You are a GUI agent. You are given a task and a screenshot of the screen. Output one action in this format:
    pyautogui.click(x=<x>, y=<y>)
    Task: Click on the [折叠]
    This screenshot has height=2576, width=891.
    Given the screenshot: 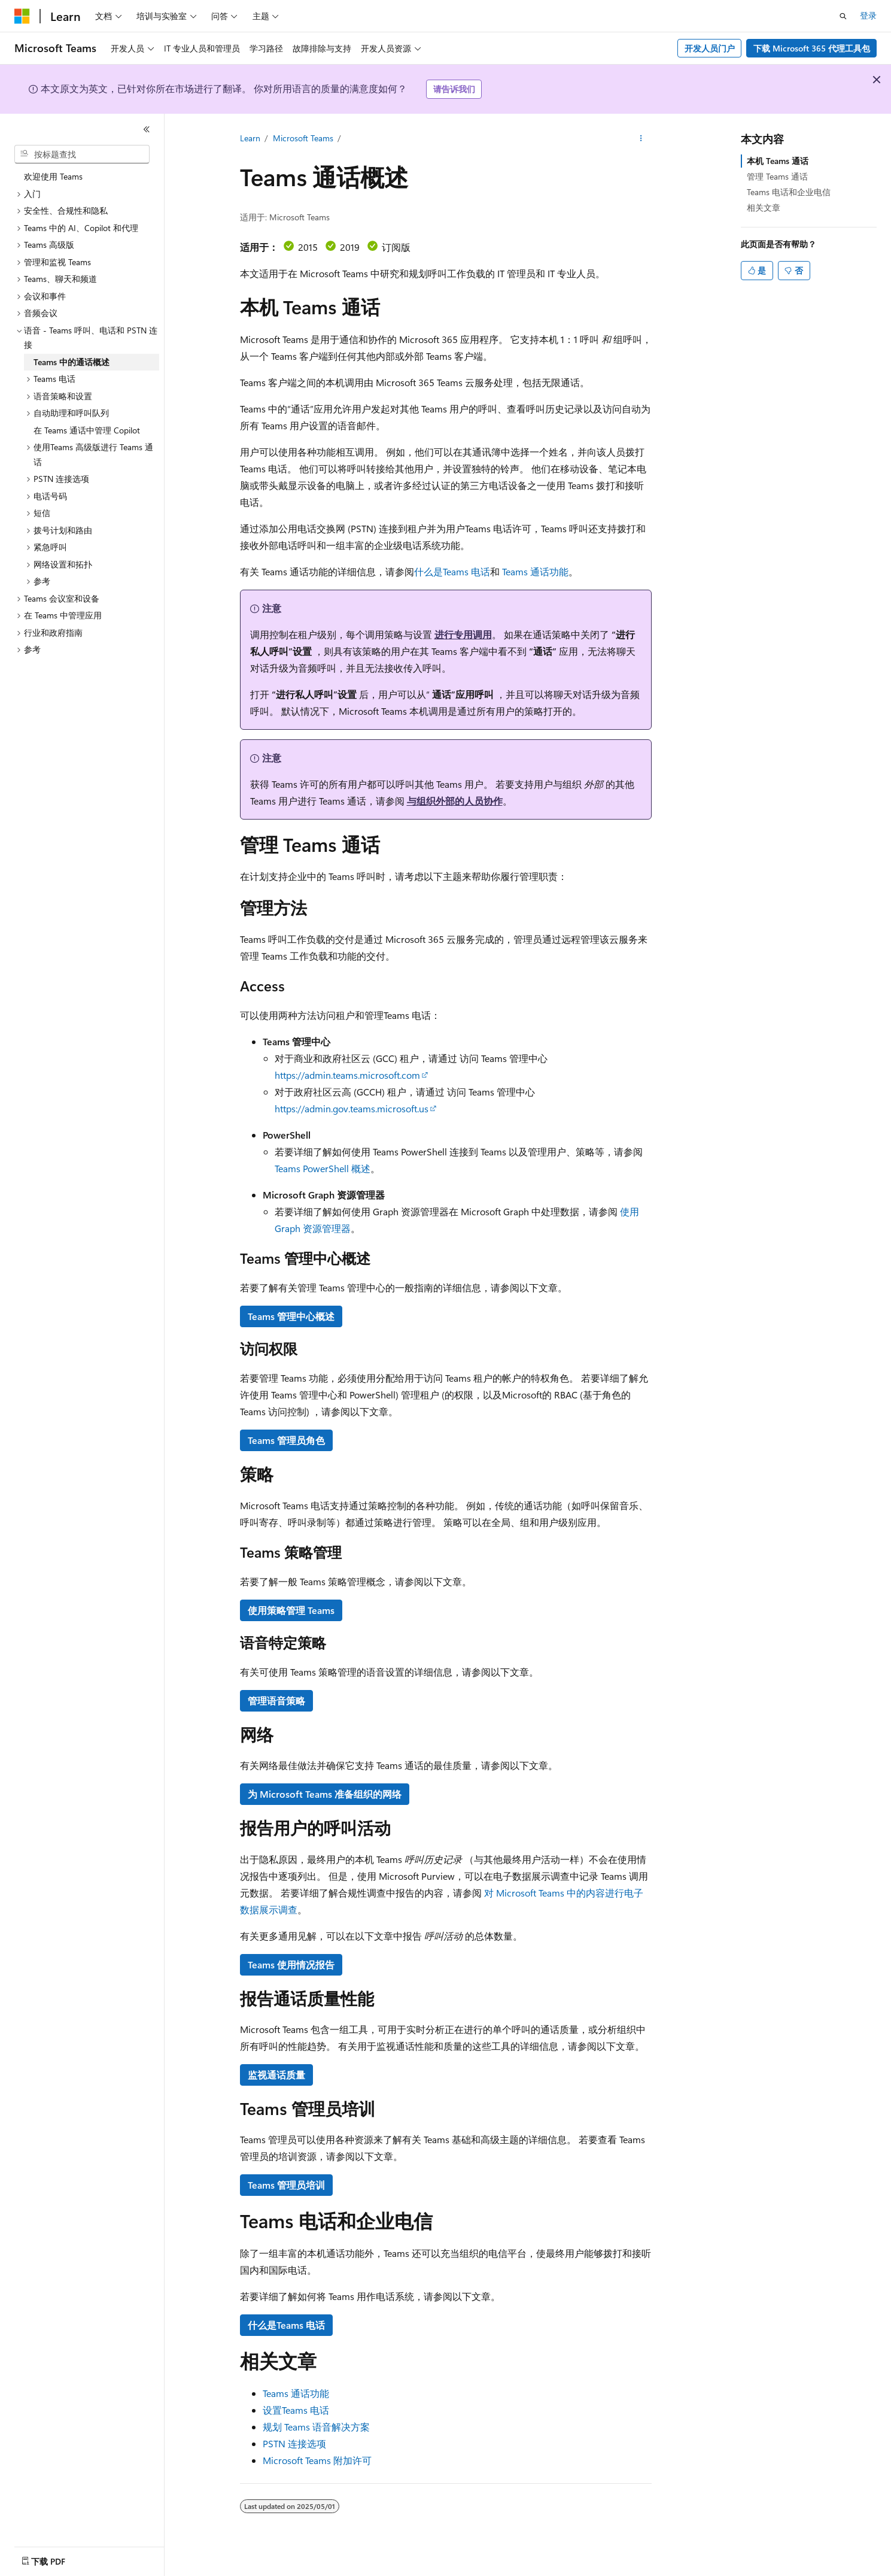 What is the action you would take?
    pyautogui.click(x=146, y=129)
    